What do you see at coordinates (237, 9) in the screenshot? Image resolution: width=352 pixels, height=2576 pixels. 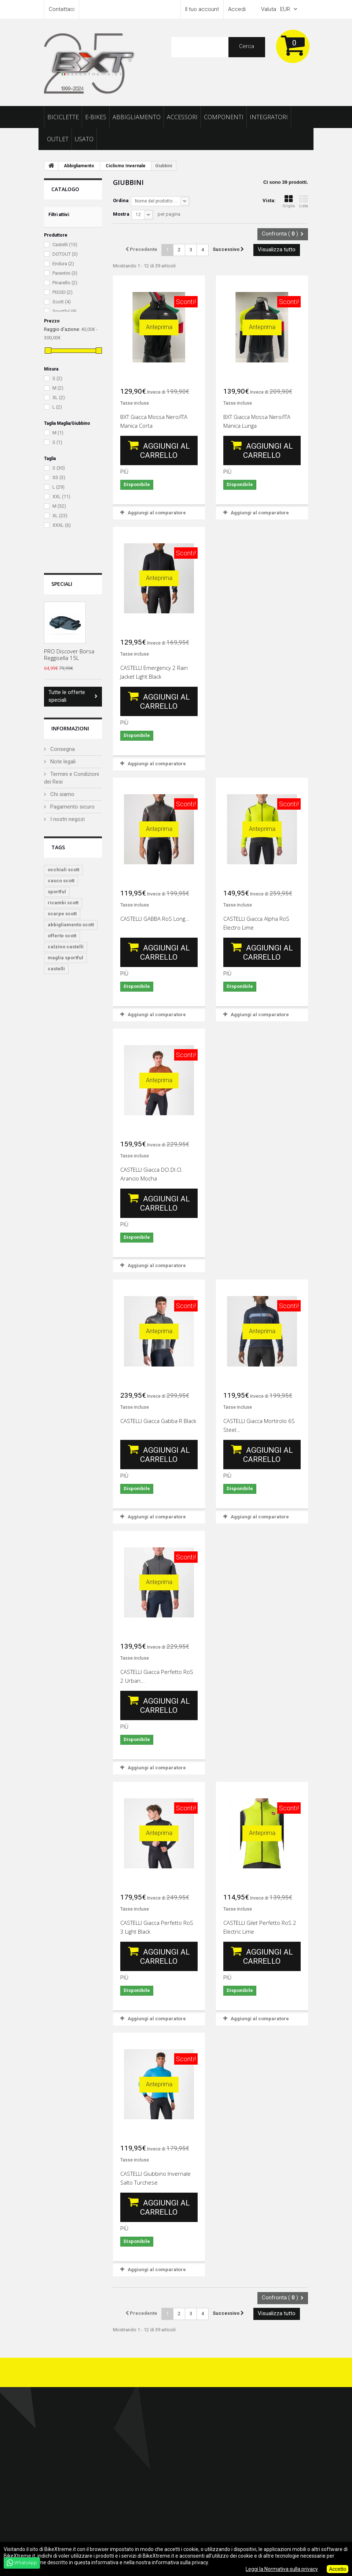 I see `Accedi` at bounding box center [237, 9].